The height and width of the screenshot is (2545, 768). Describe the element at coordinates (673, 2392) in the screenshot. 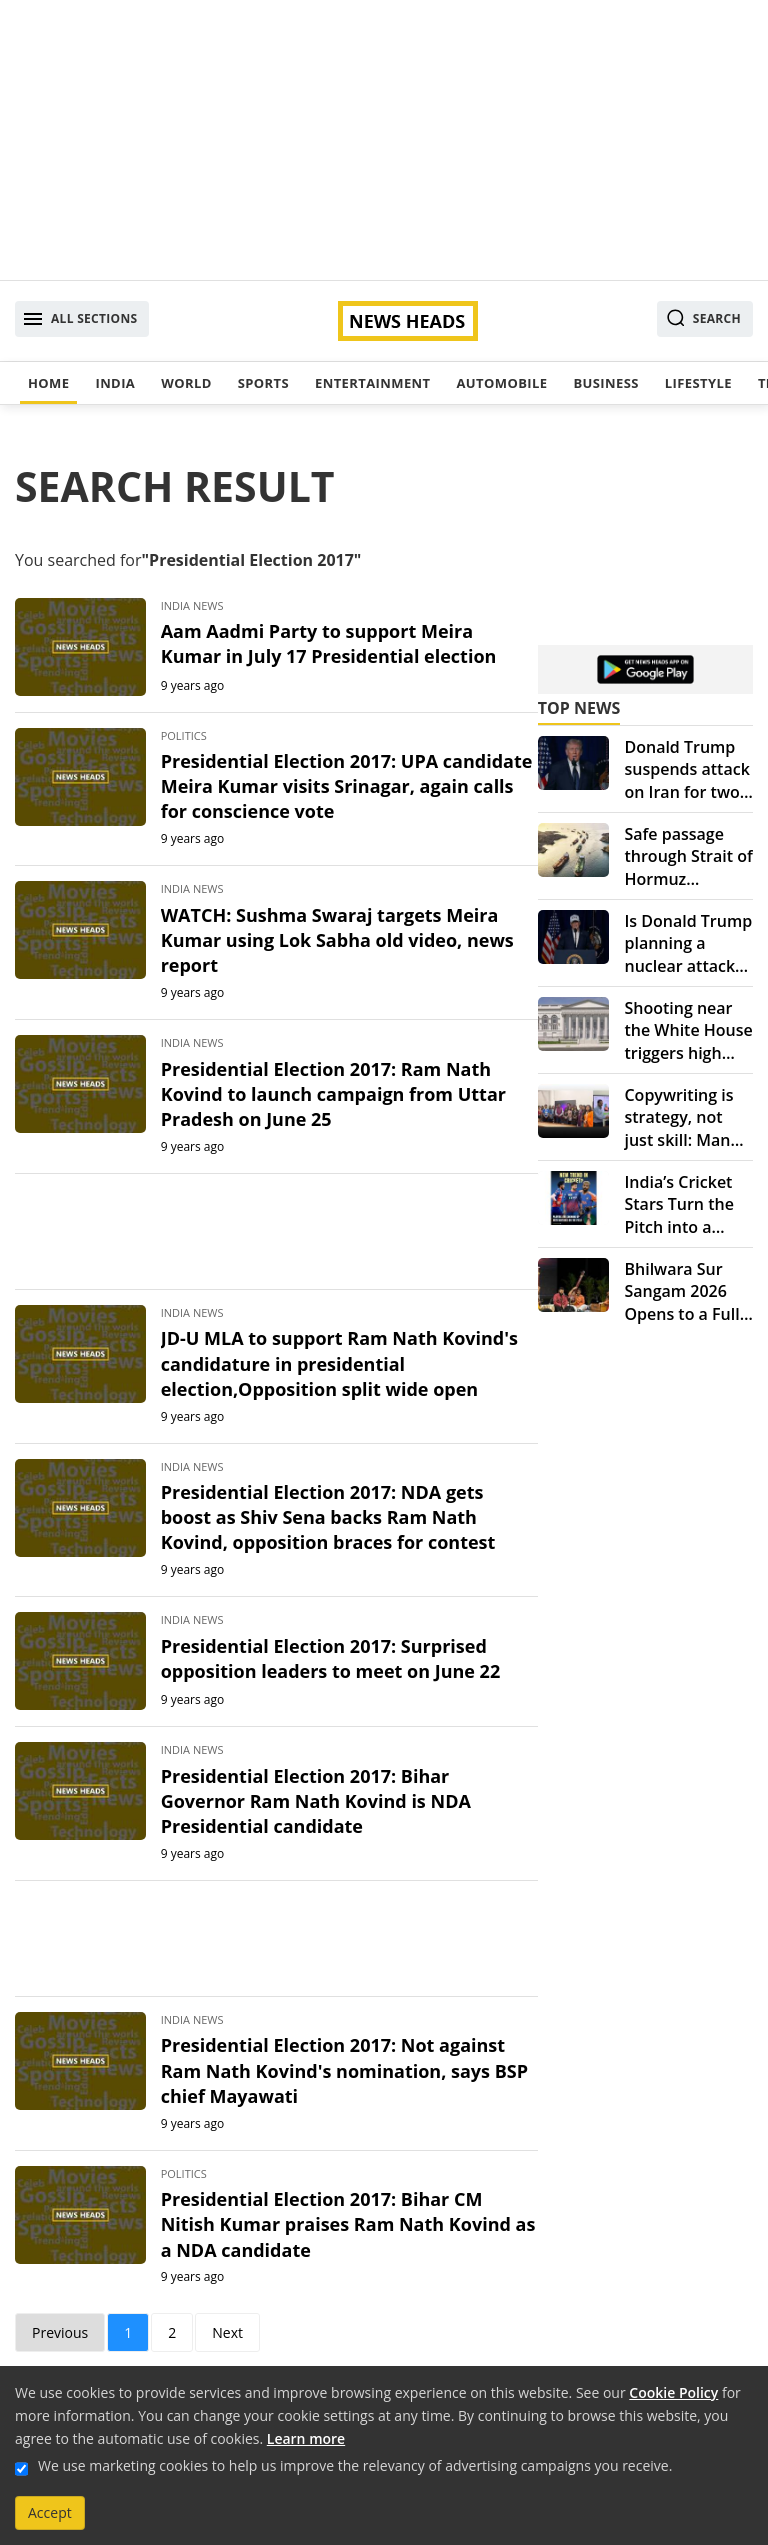

I see `Cookie Policy` at that location.